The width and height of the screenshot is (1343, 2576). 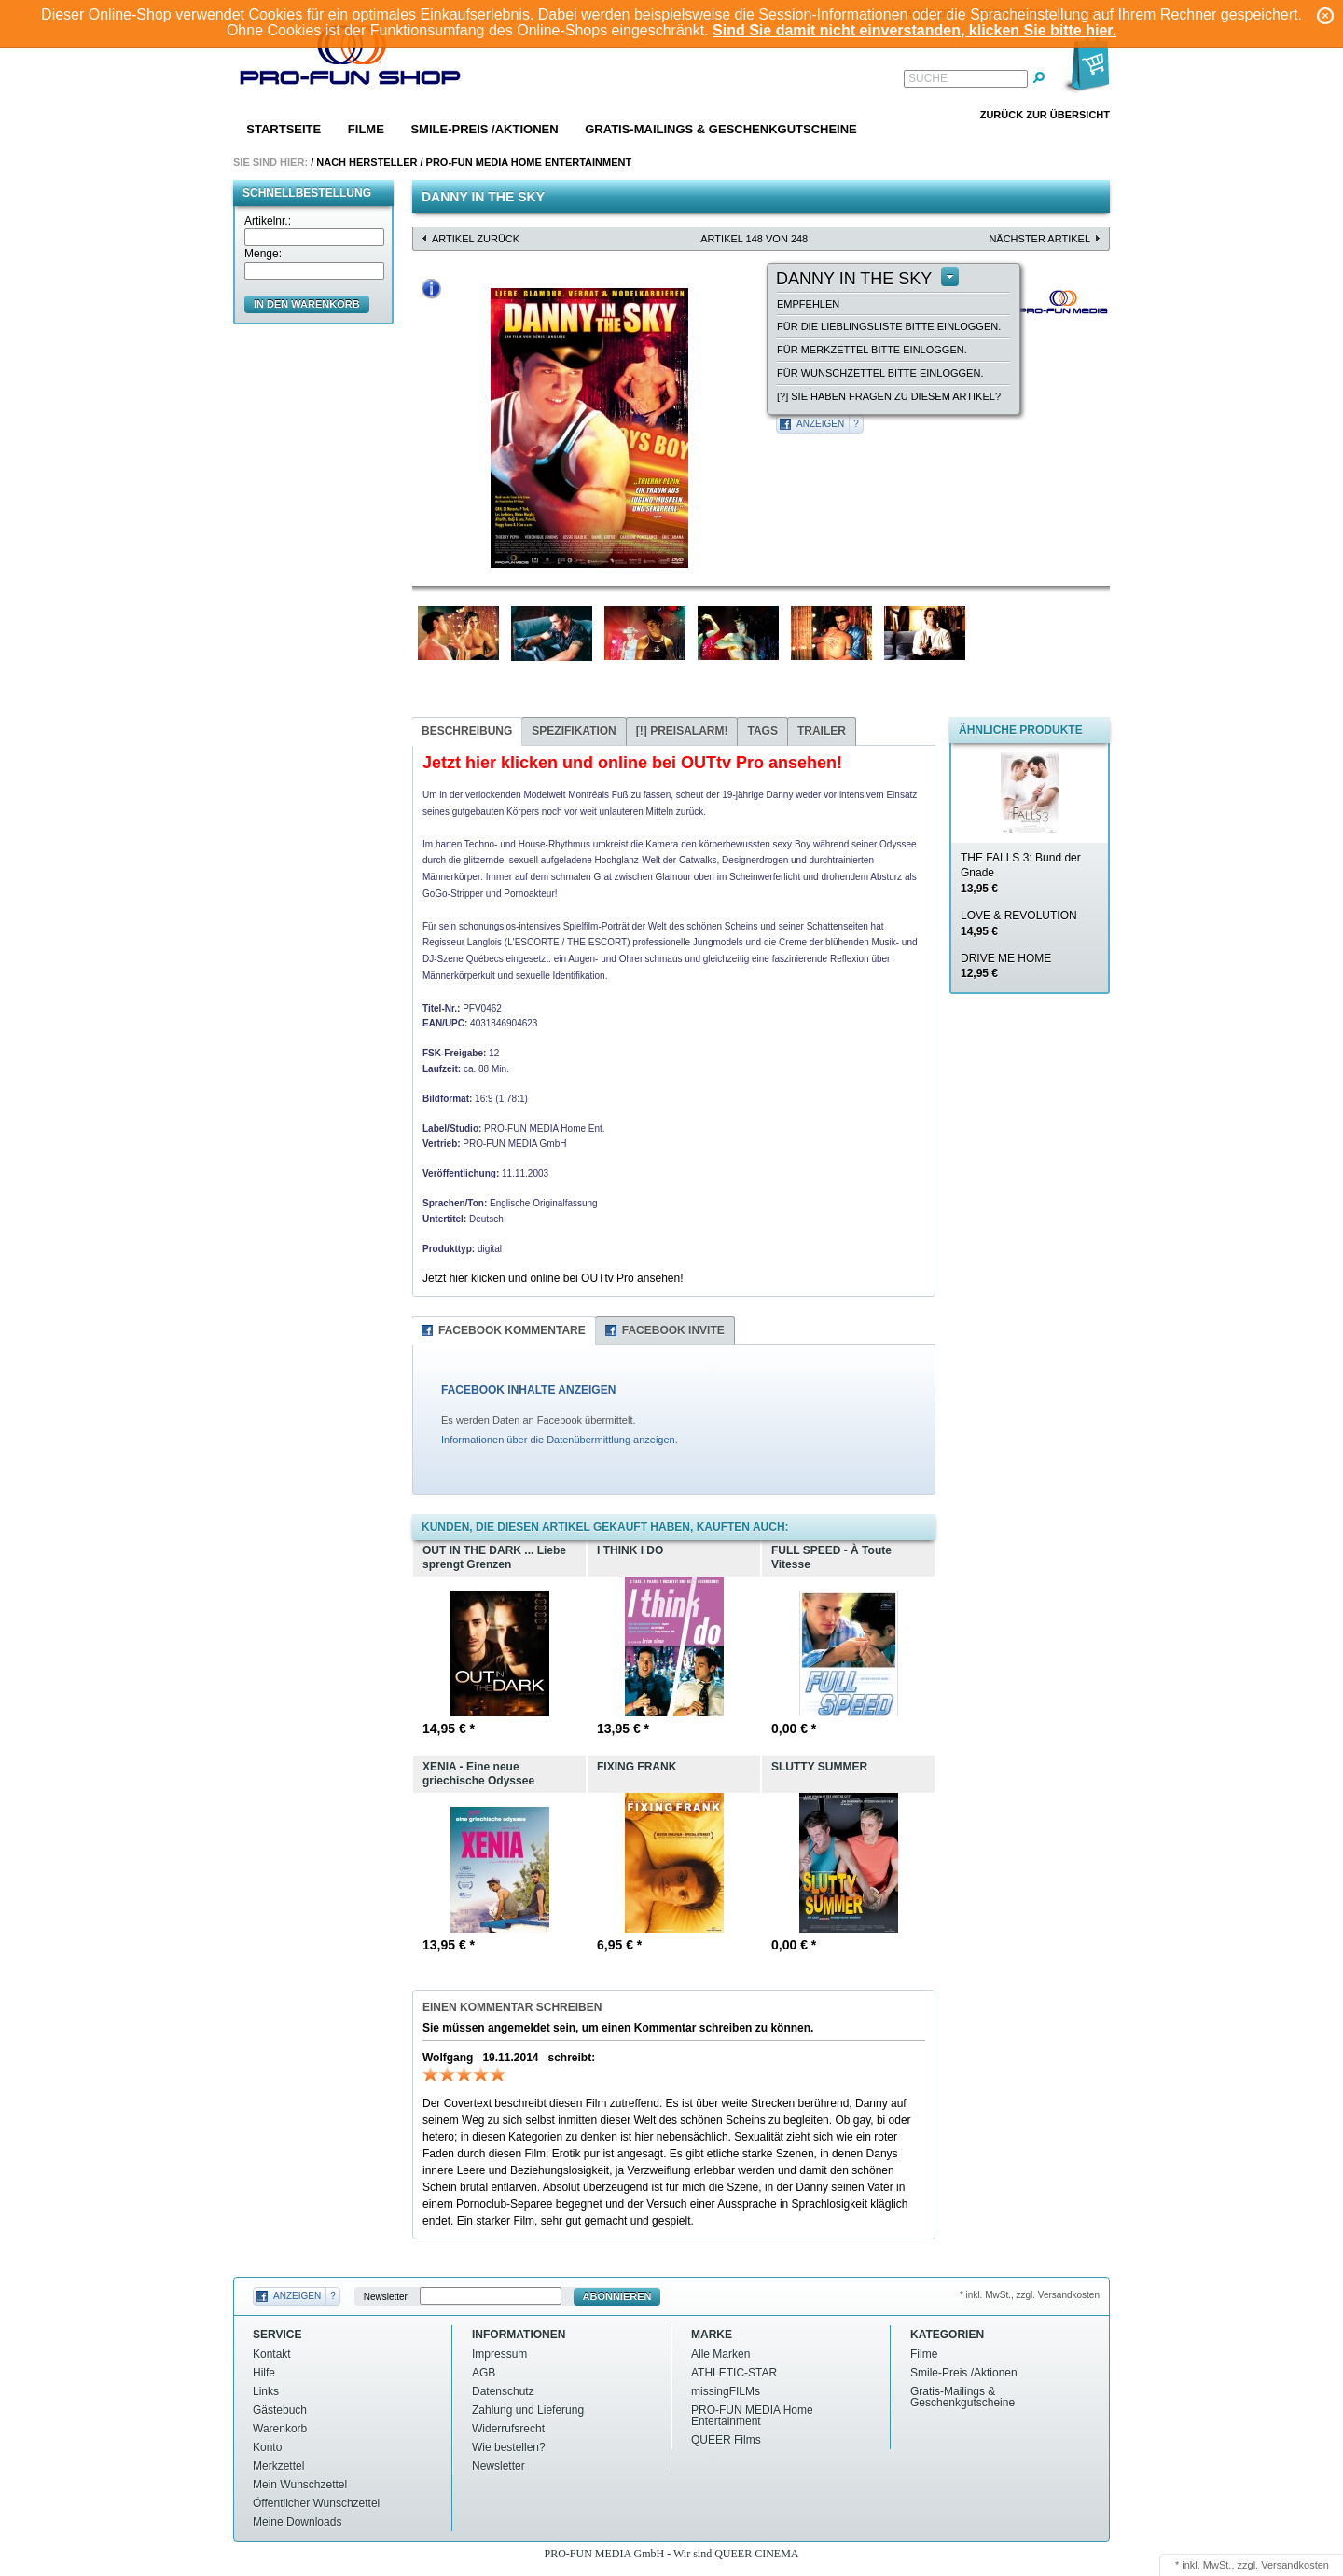 I want to click on Artikelnr.:, so click(x=267, y=220).